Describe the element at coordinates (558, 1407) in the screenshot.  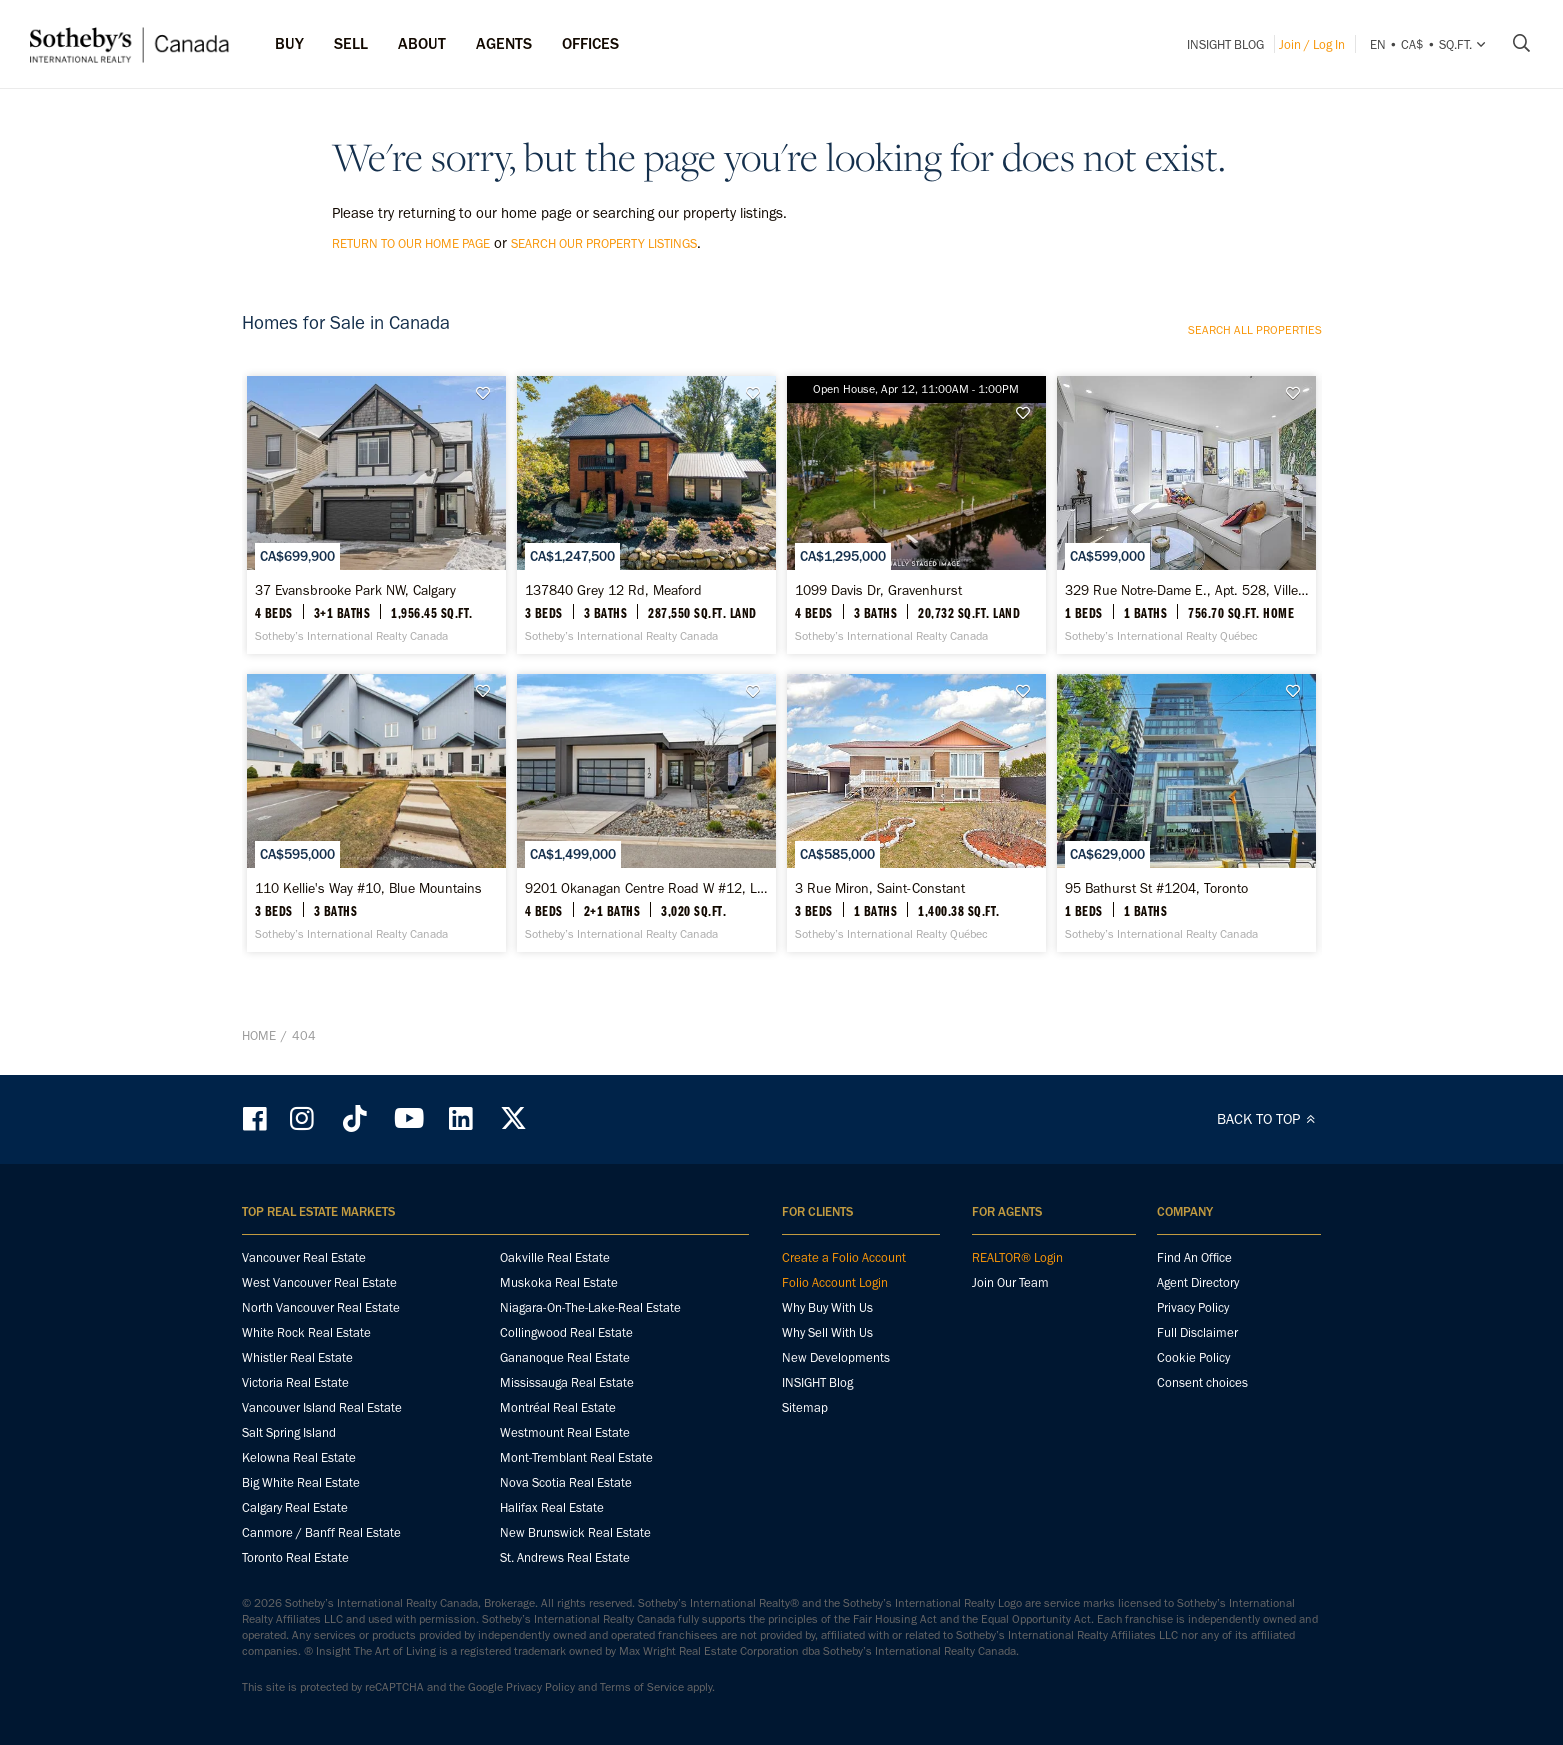
I see `Montréal Real Estate` at that location.